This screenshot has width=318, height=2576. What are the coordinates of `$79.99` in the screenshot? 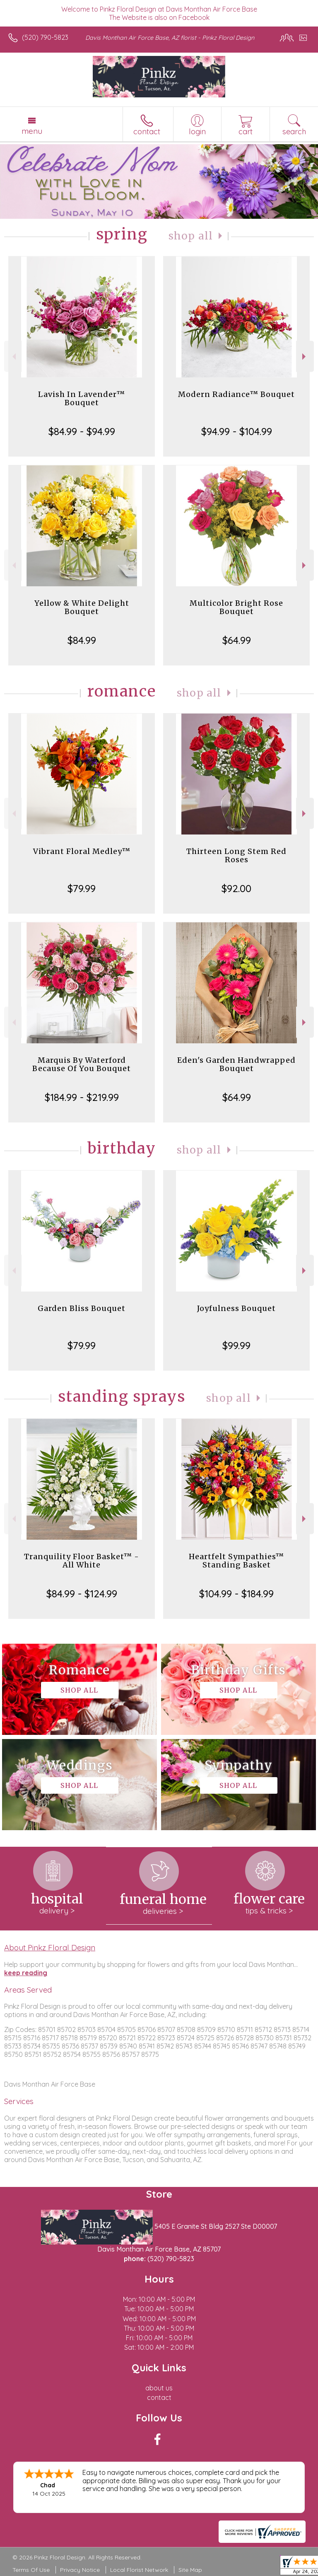 It's located at (81, 888).